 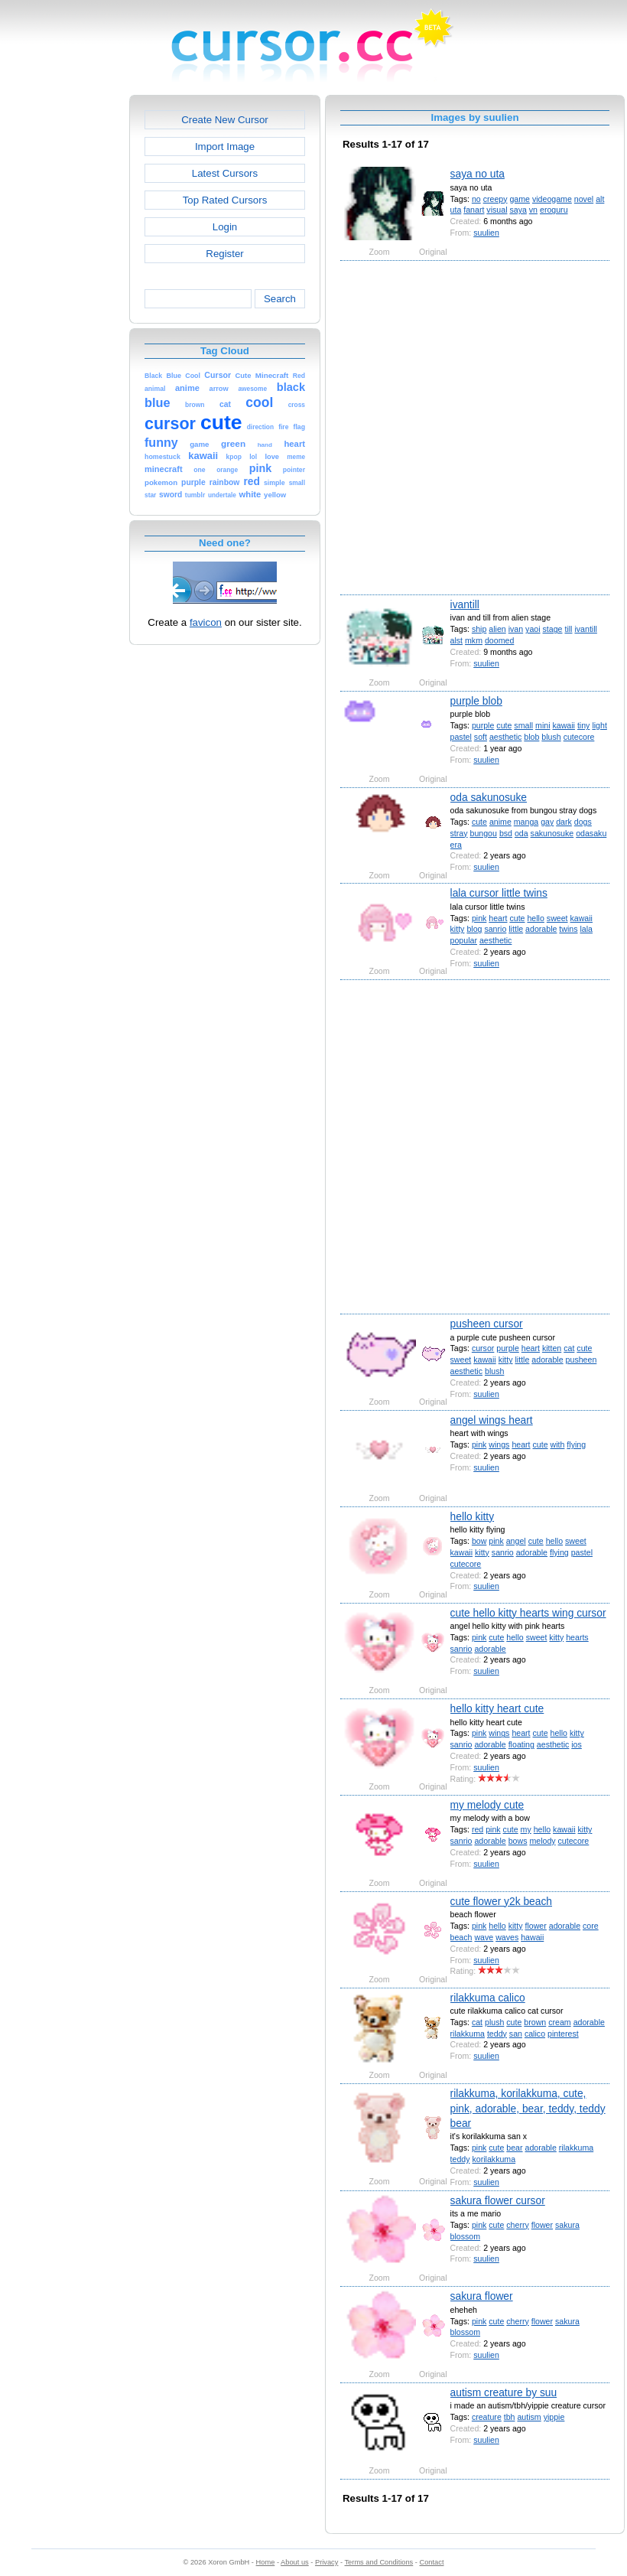 What do you see at coordinates (504, 725) in the screenshot?
I see `cute` at bounding box center [504, 725].